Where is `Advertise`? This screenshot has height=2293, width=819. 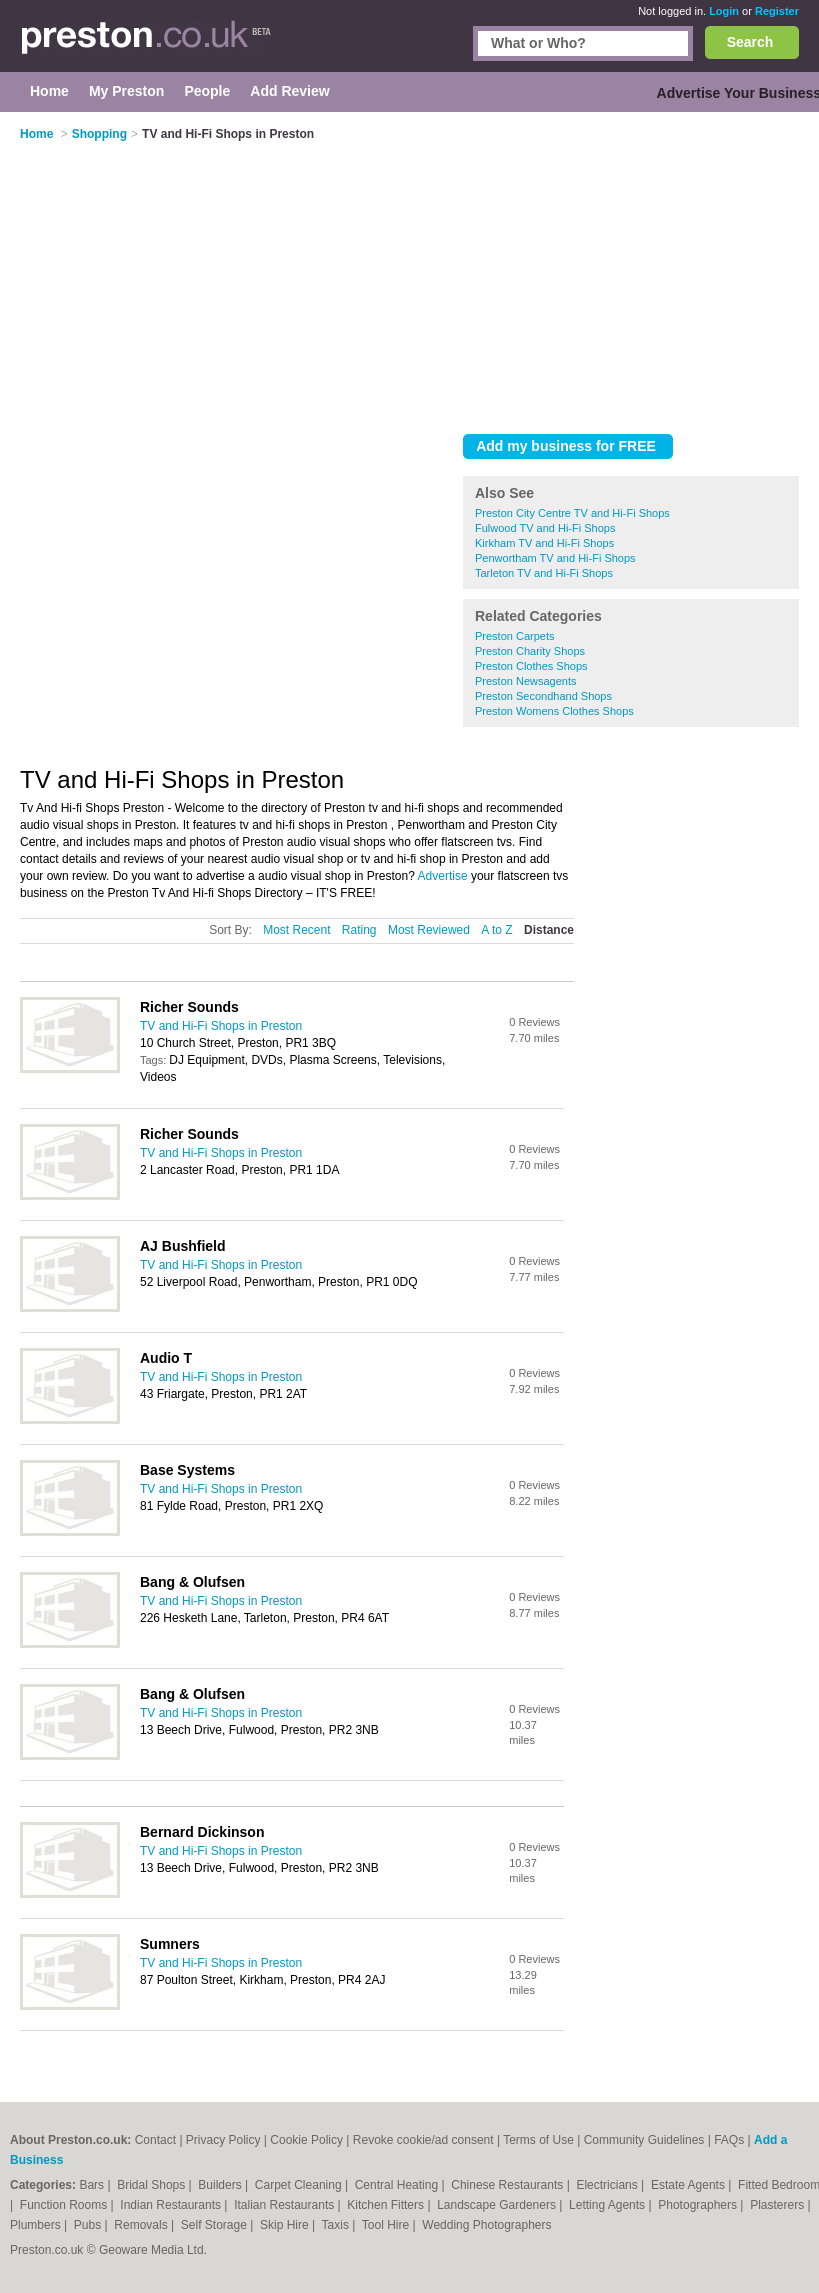
Advertise is located at coordinates (443, 876).